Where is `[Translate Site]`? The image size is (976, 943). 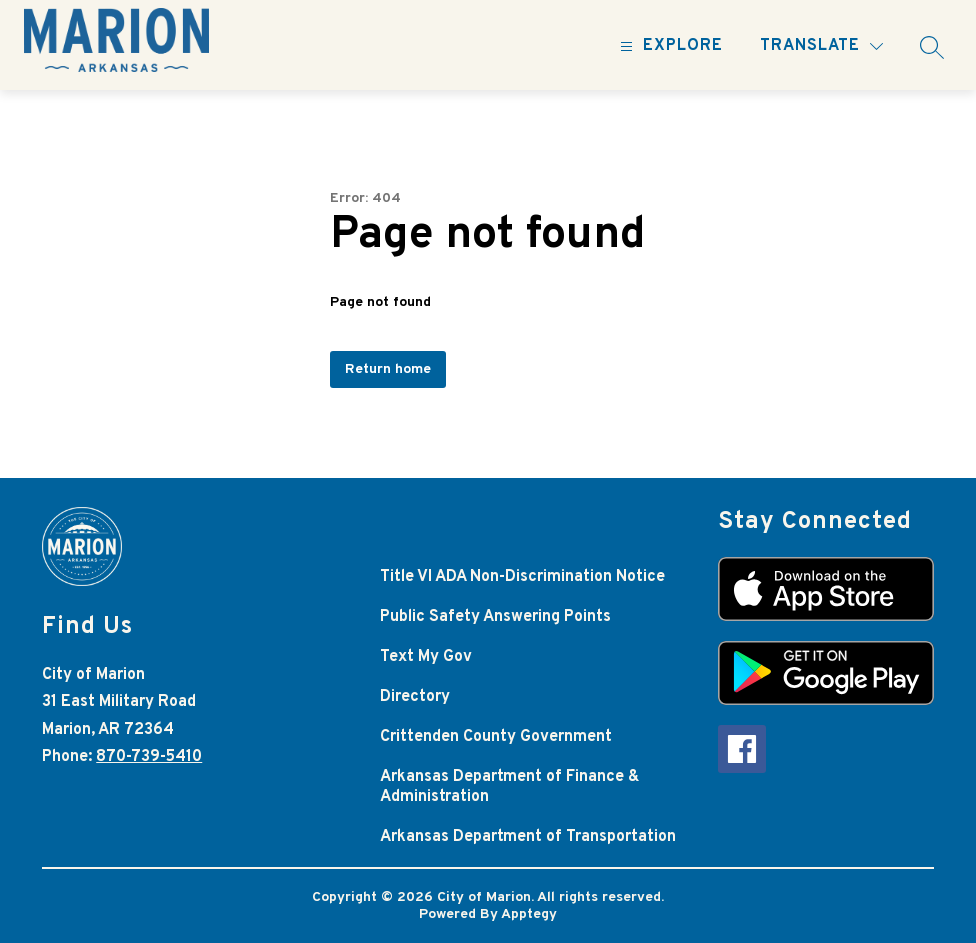
[Translate Site] is located at coordinates (821, 46).